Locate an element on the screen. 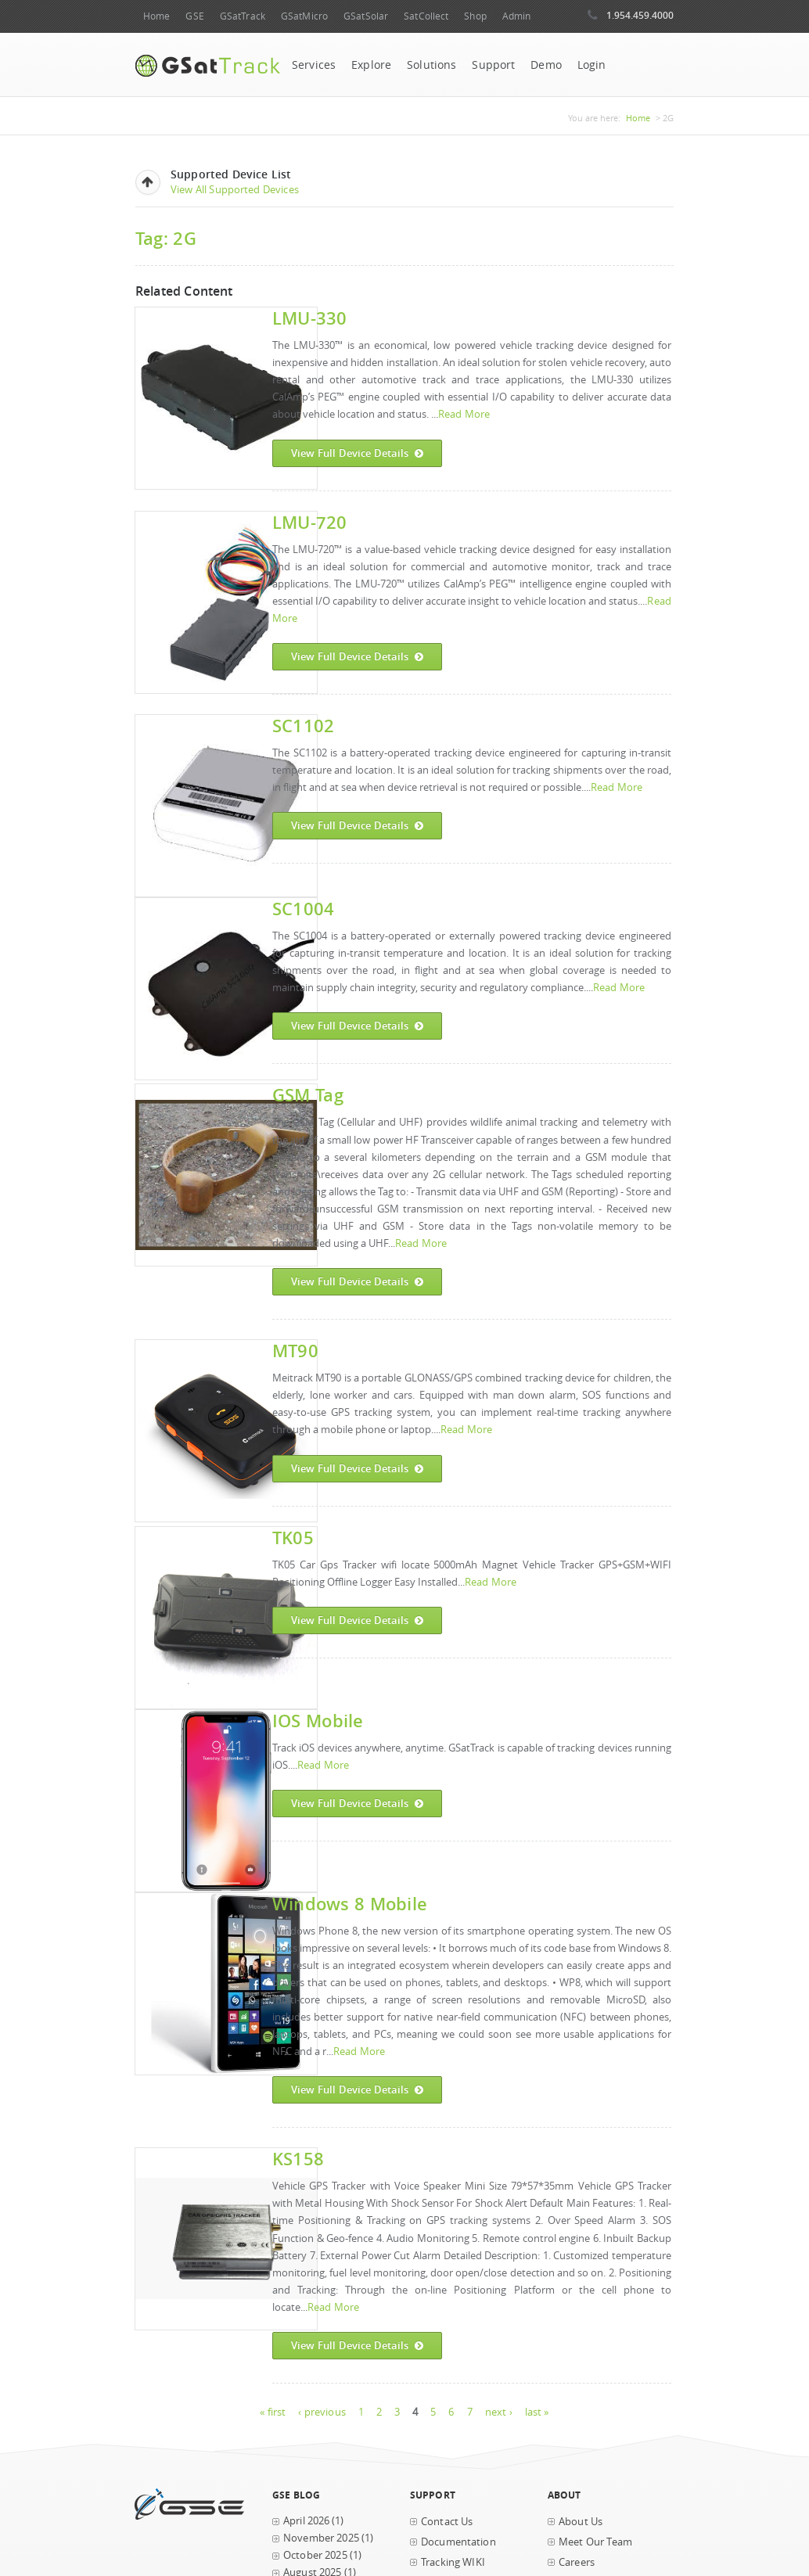 The image size is (809, 2576). Contact Us is located at coordinates (447, 2521).